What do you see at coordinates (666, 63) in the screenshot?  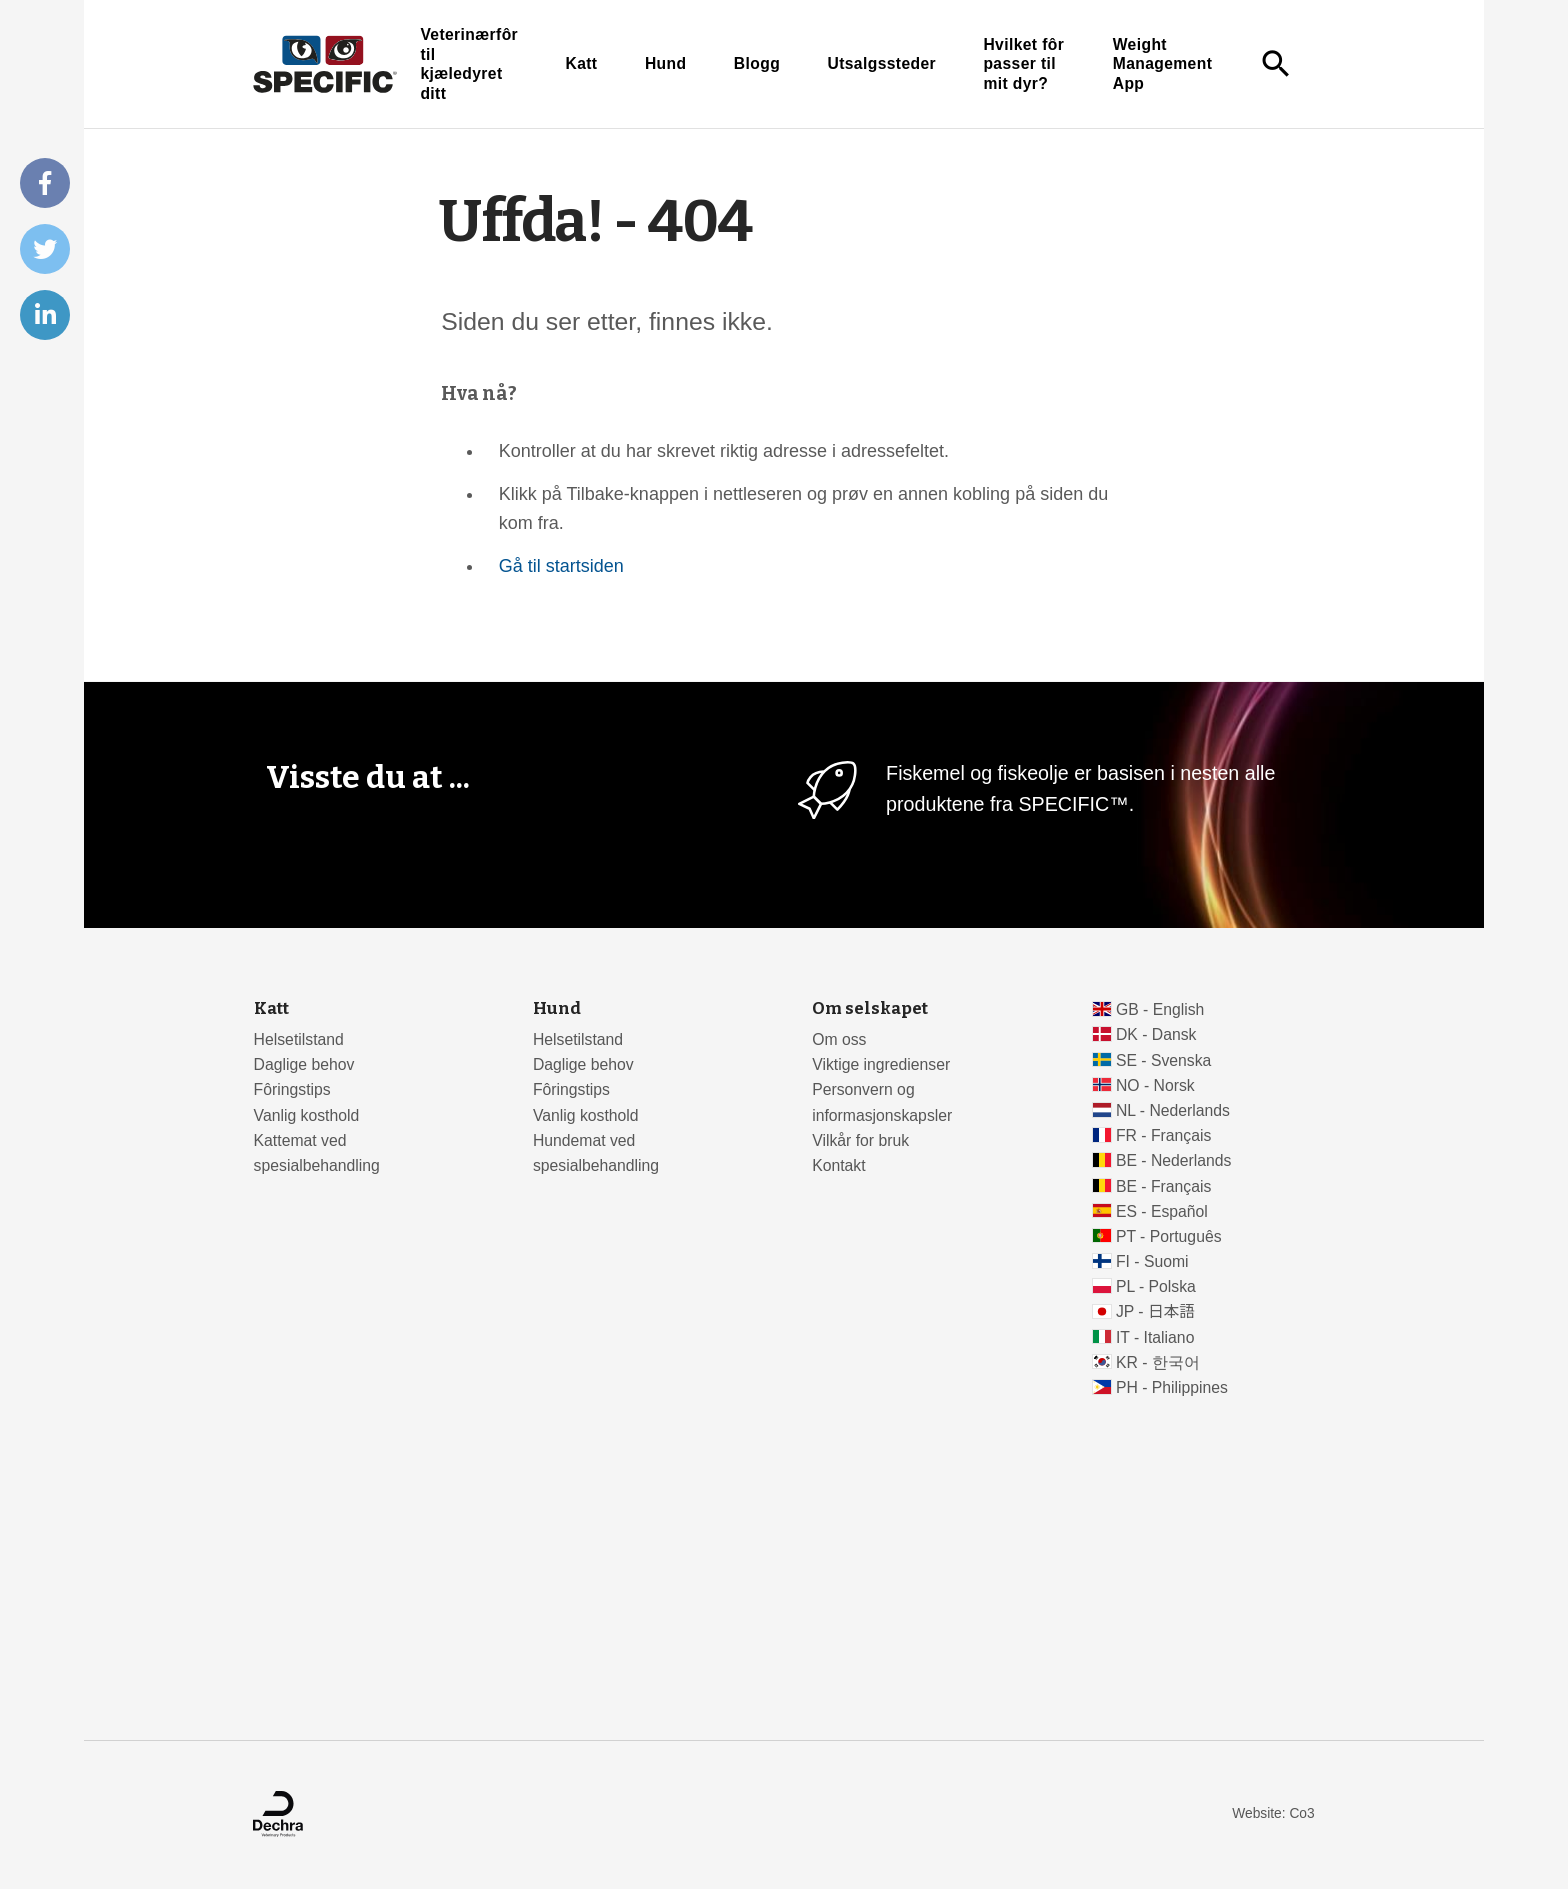 I see `Hund` at bounding box center [666, 63].